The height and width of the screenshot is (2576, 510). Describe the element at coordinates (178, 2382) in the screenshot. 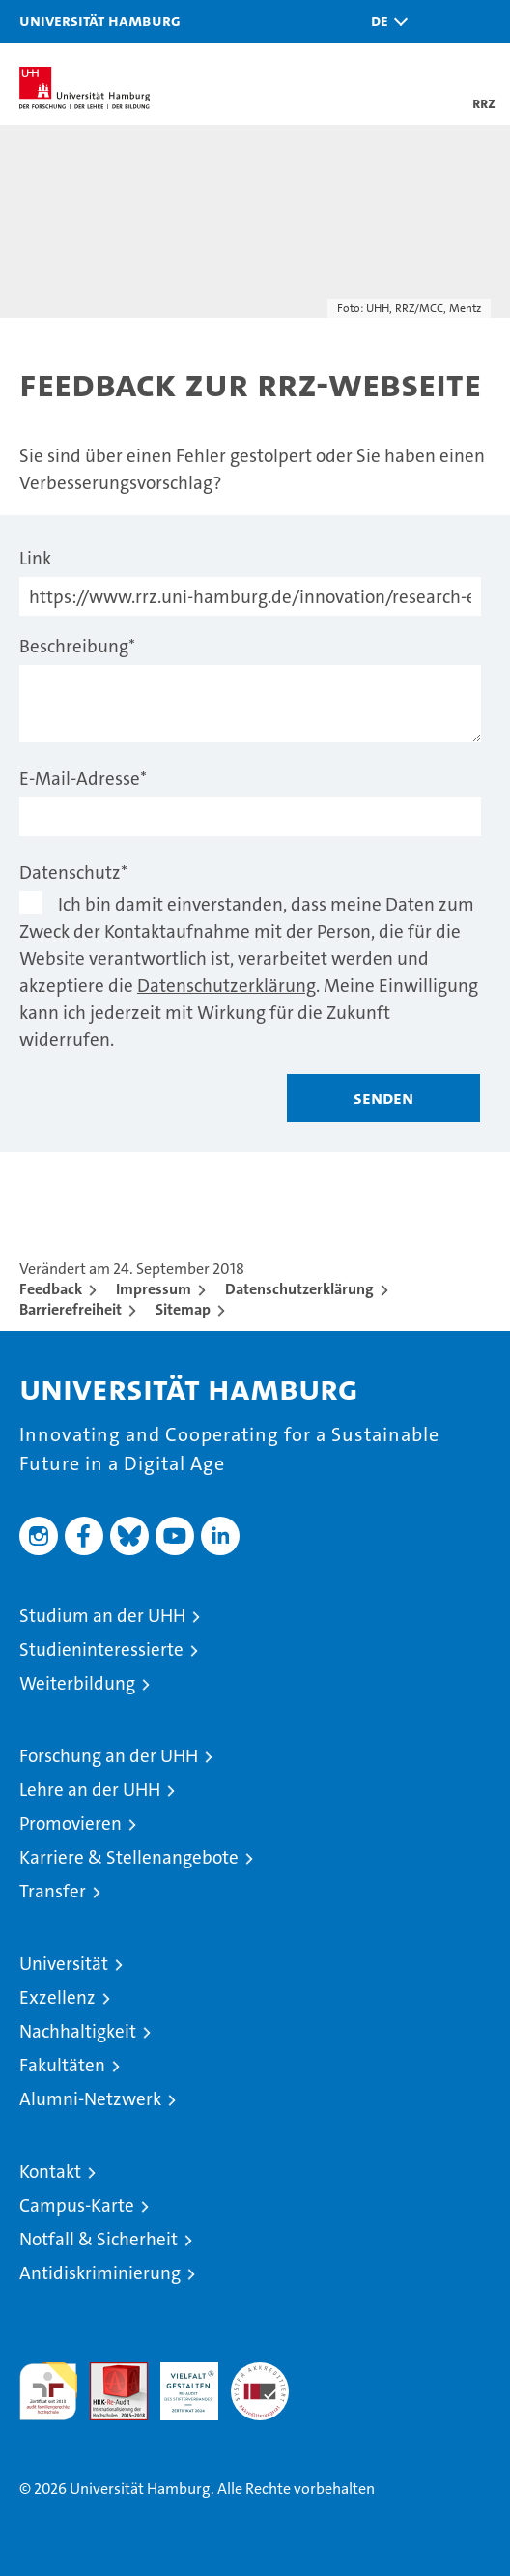

I see `HRK-Audit` at that location.